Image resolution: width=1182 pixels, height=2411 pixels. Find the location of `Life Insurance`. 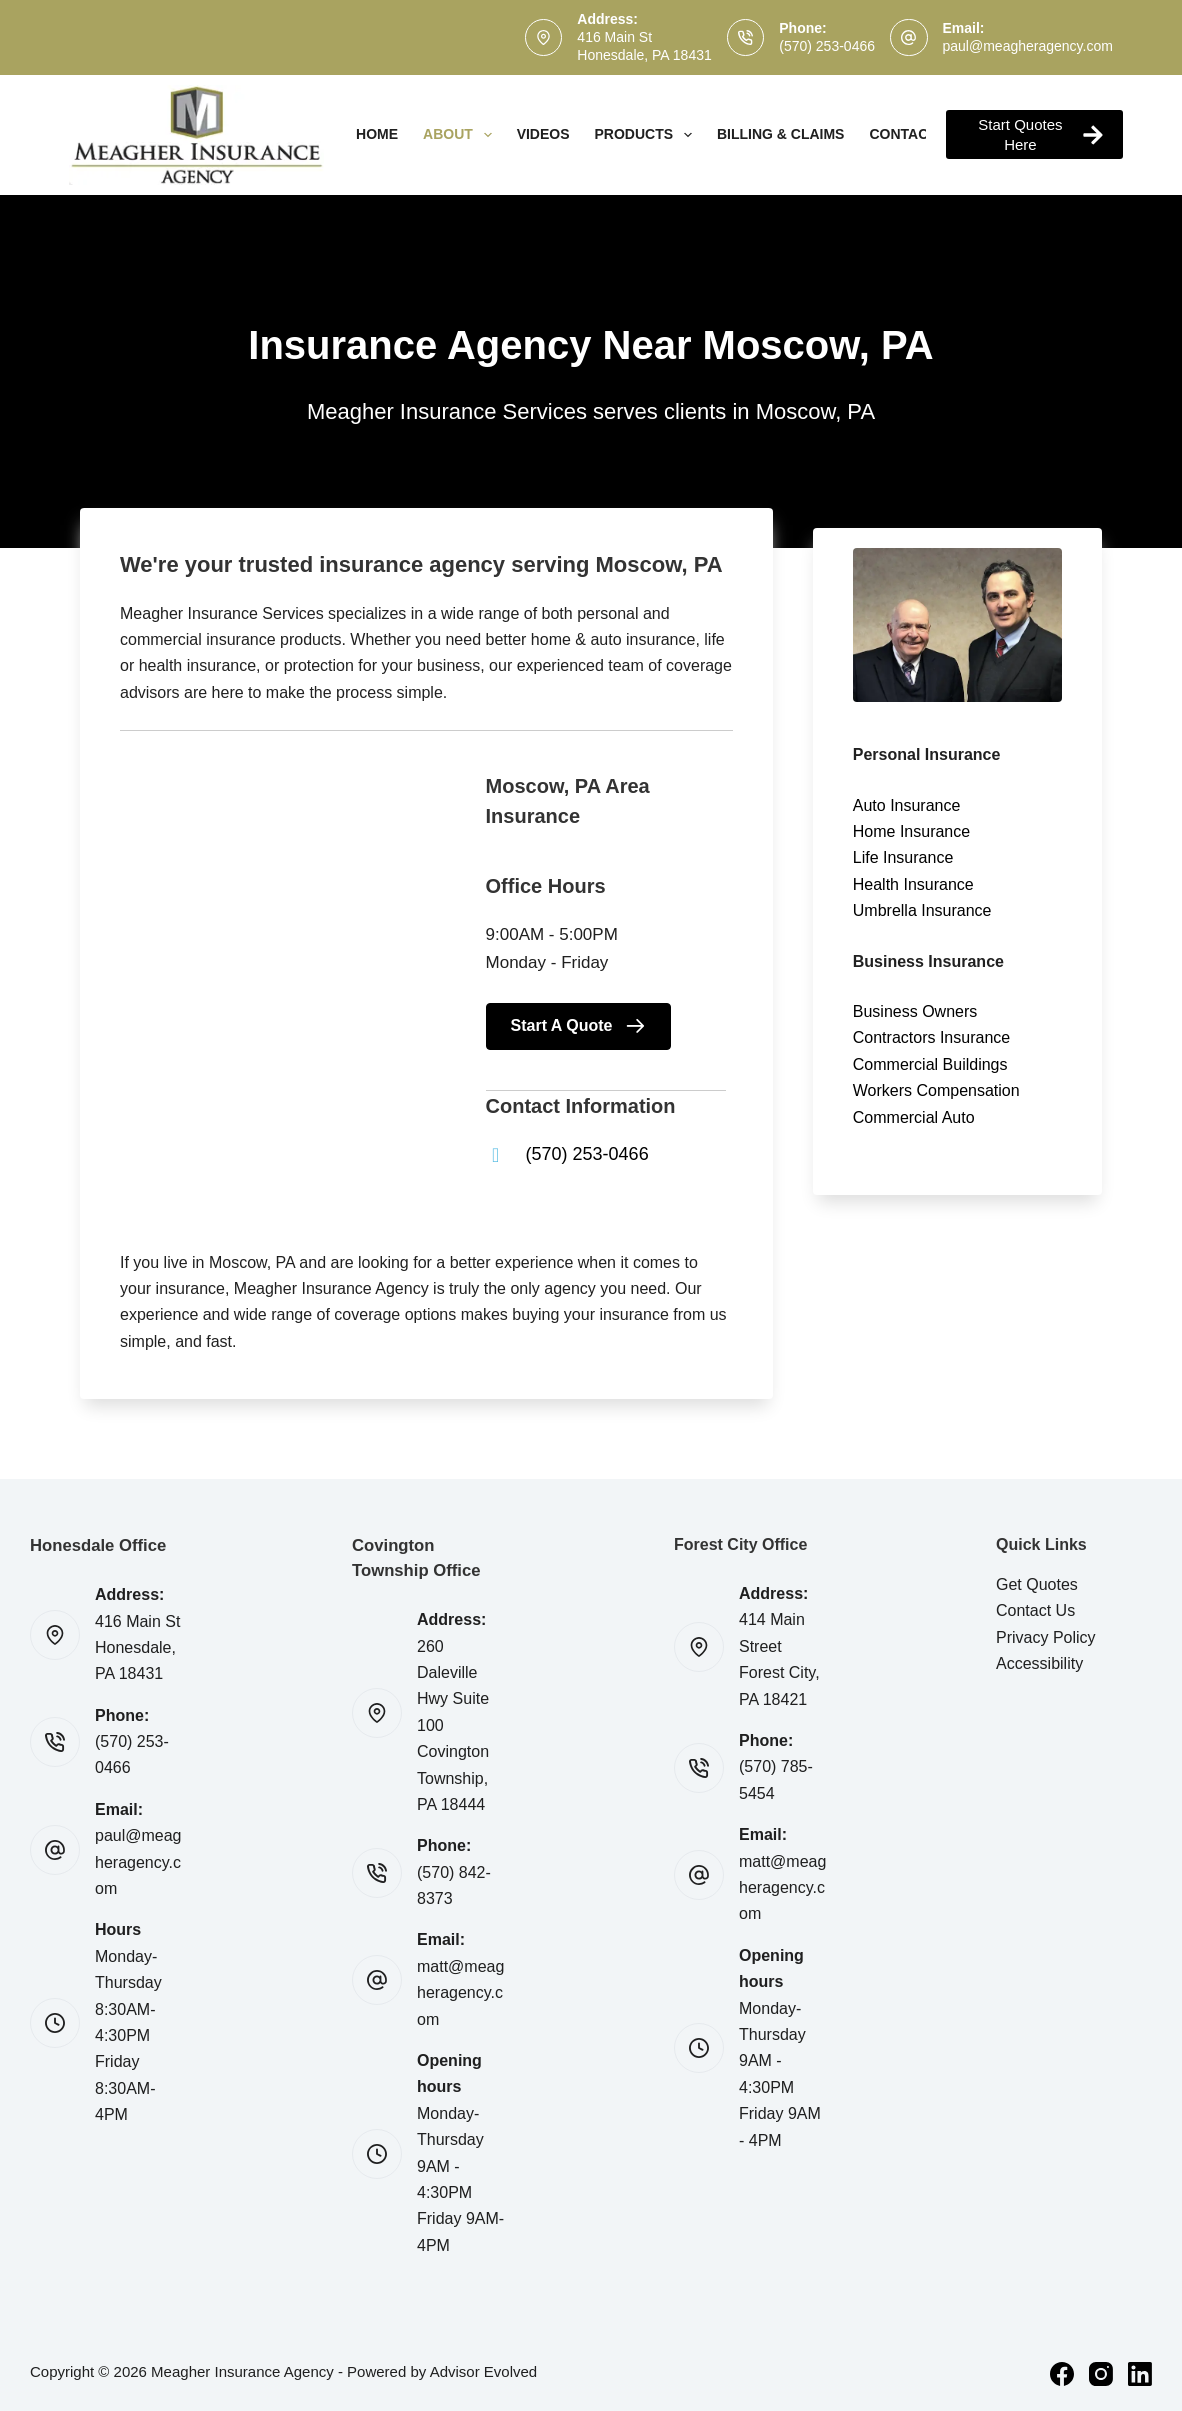

Life Insurance is located at coordinates (903, 857).